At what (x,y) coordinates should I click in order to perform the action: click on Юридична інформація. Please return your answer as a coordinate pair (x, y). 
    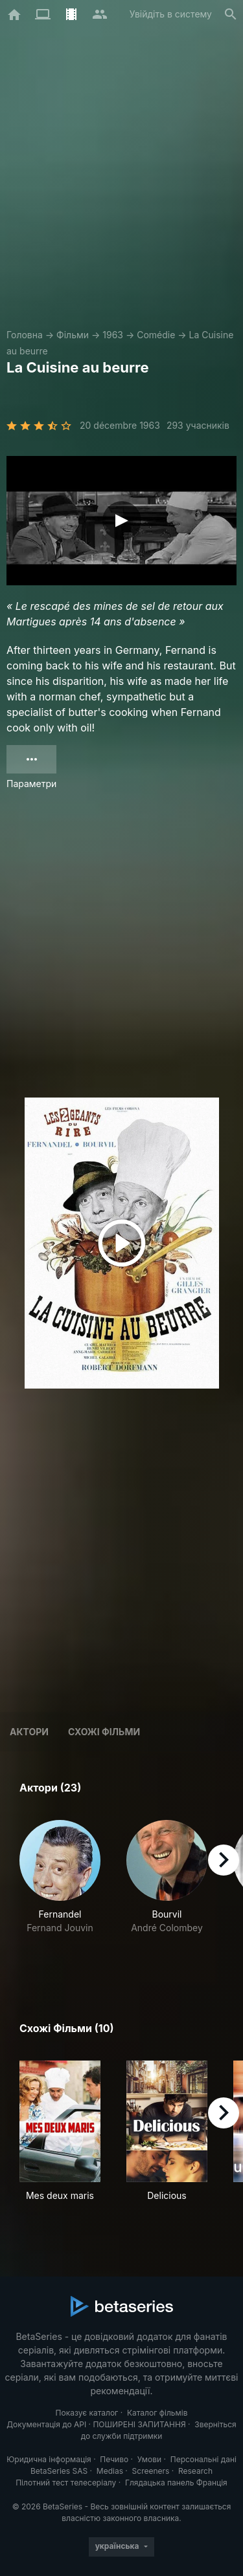
    Looking at the image, I should click on (48, 2459).